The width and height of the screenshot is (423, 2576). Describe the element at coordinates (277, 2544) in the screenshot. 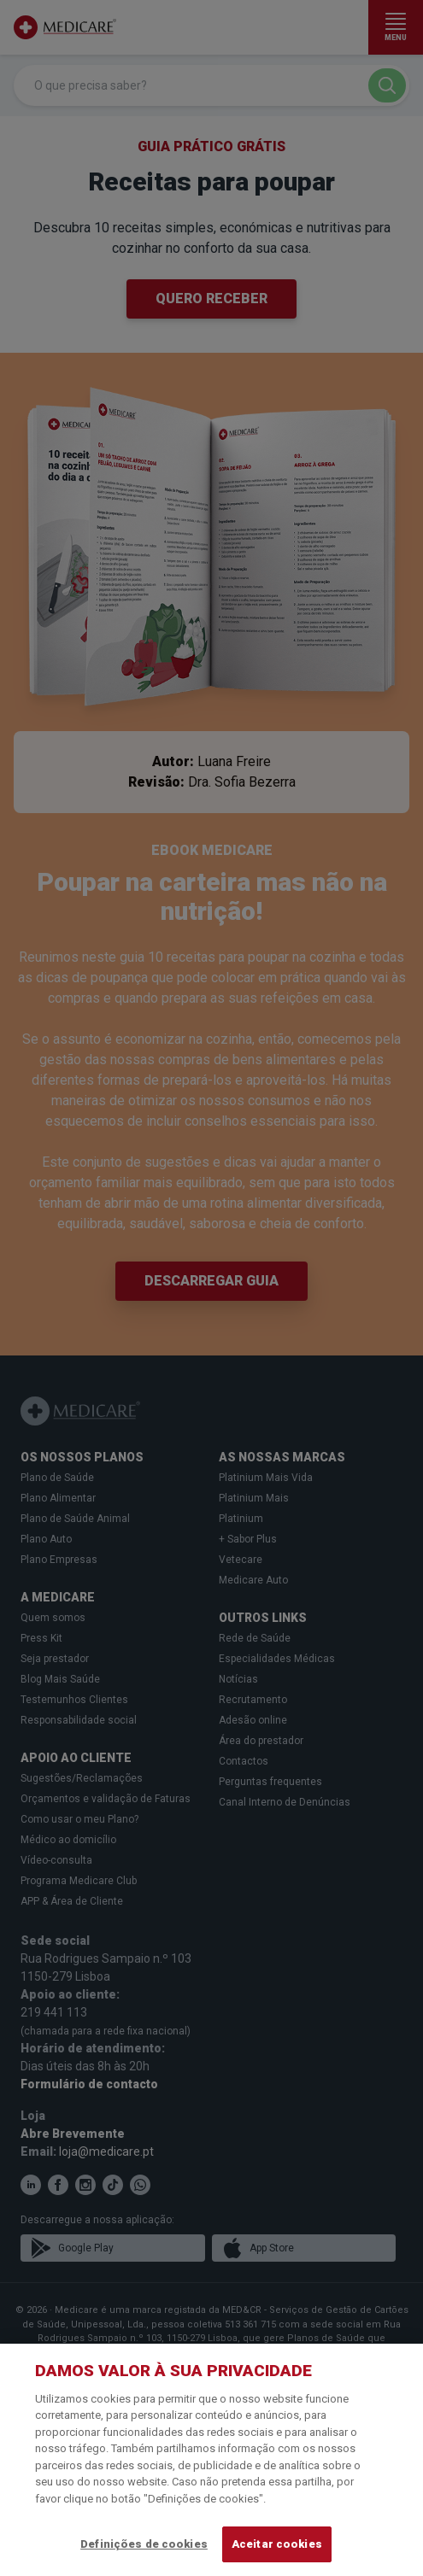

I see `Aceitar cookies` at that location.